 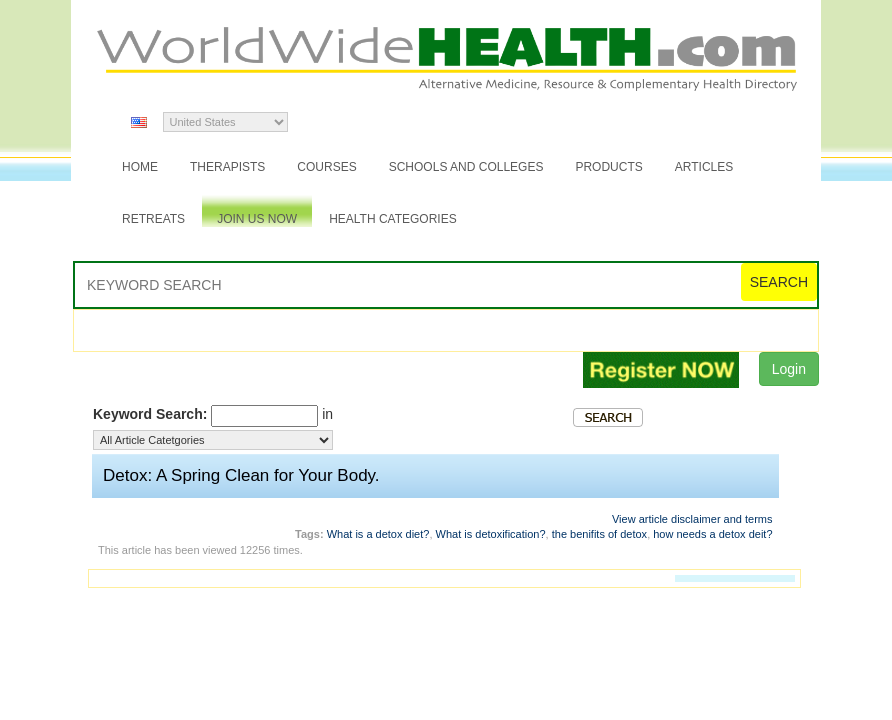 I want to click on Schools and Colleges, so click(x=466, y=167).